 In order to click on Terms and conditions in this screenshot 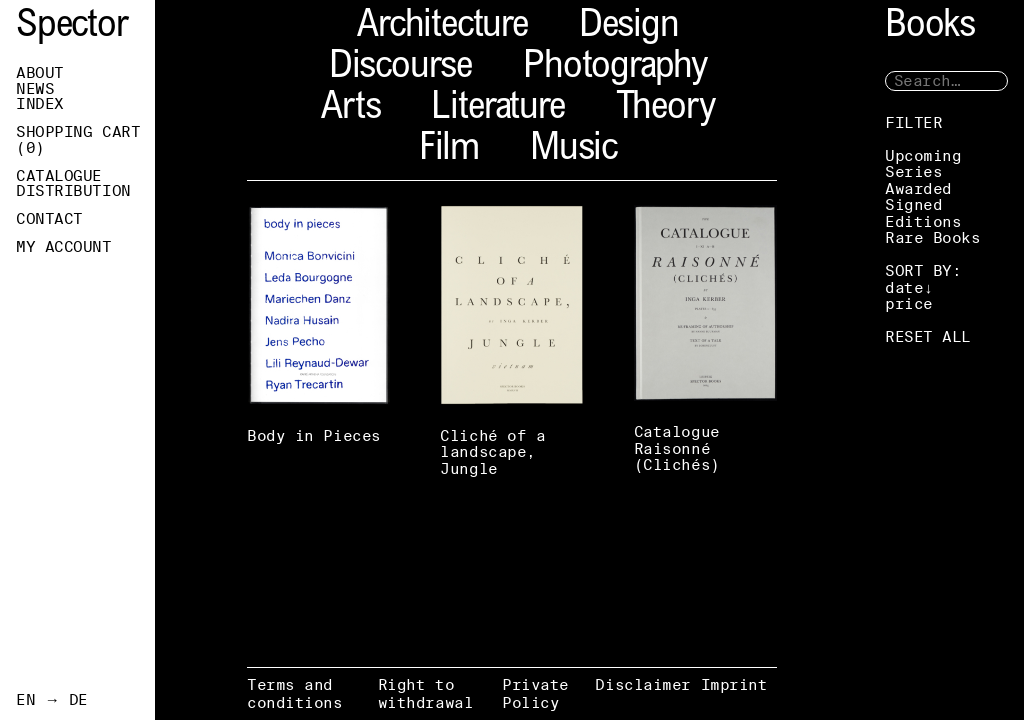, I will do `click(295, 693)`.